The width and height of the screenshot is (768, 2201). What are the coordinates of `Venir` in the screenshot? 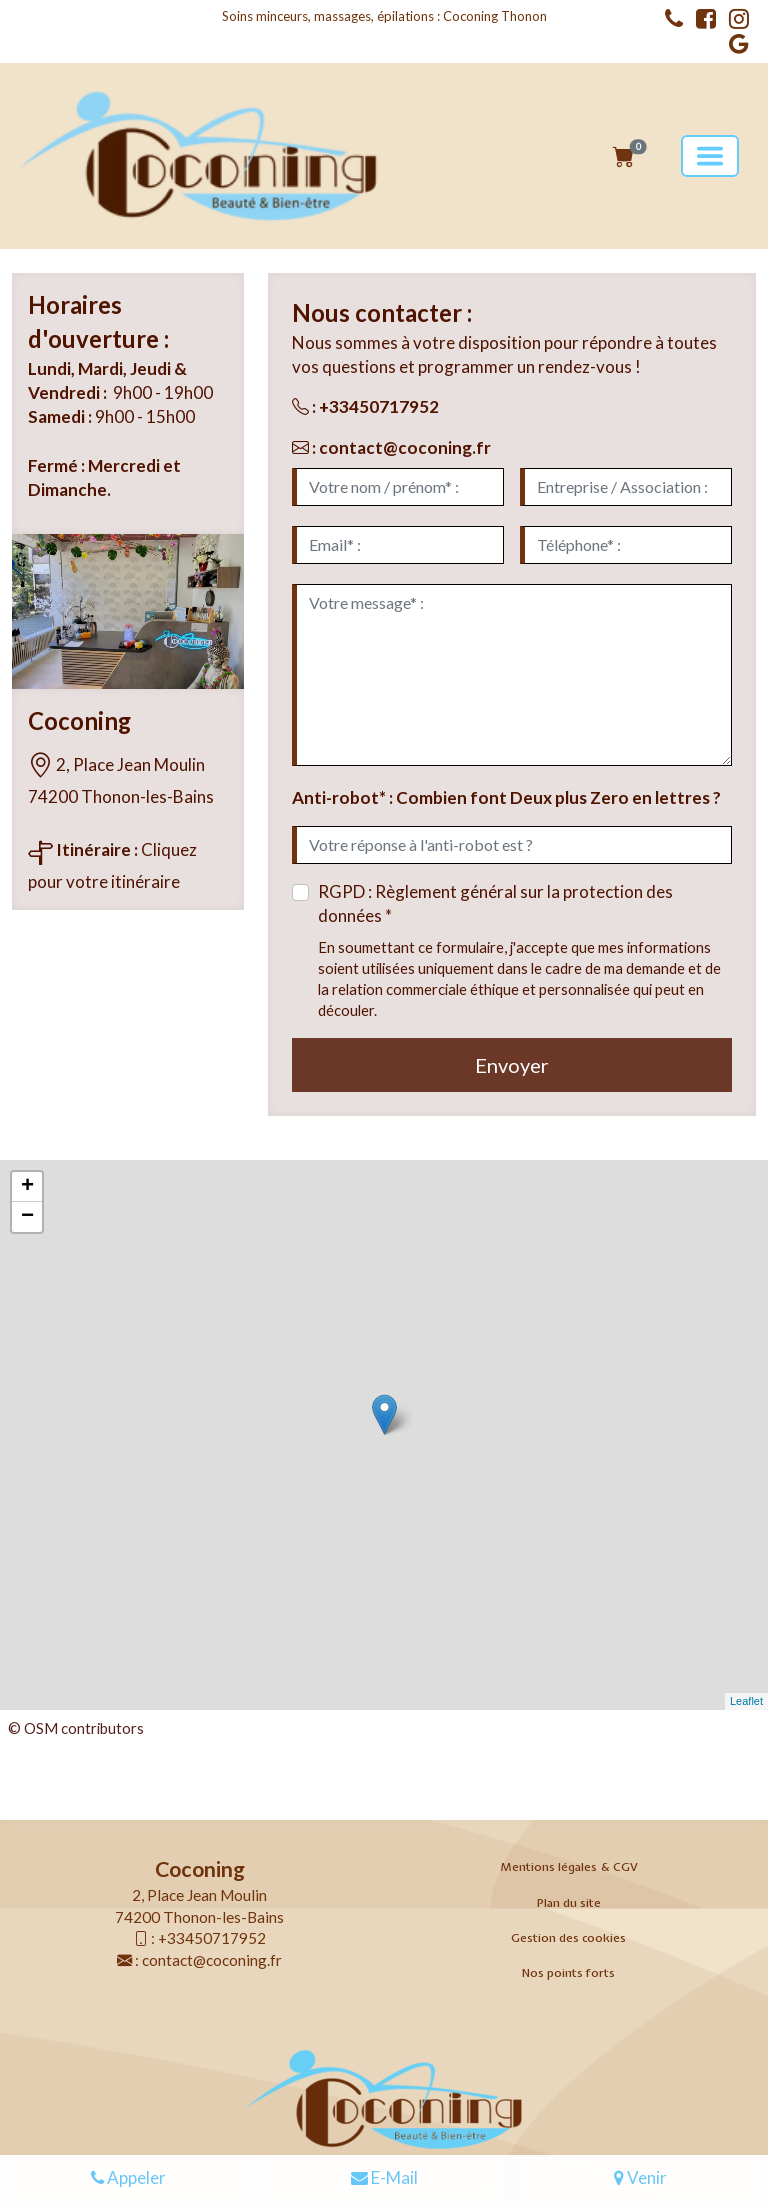 It's located at (640, 2179).